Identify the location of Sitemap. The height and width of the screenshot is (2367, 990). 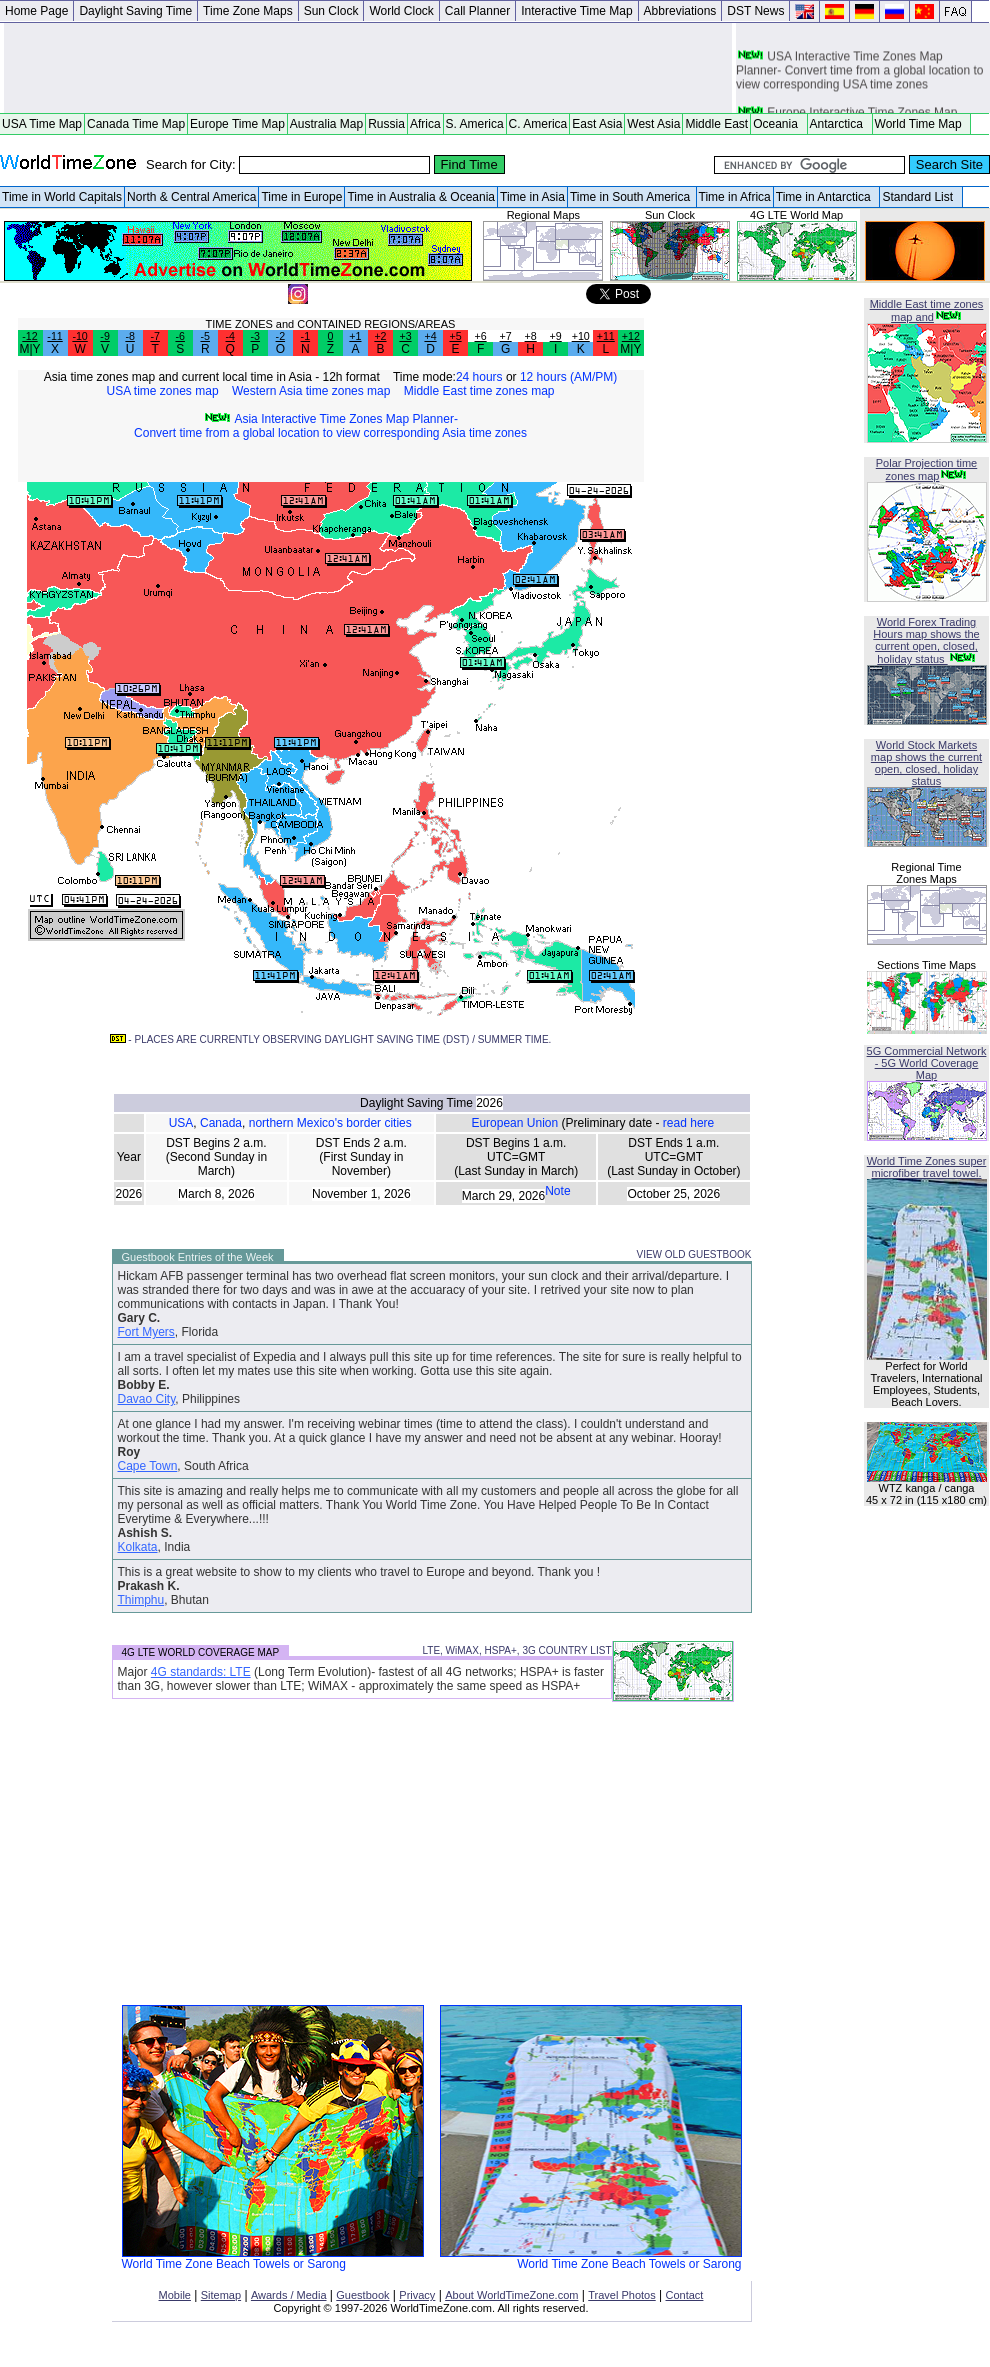
(221, 2295).